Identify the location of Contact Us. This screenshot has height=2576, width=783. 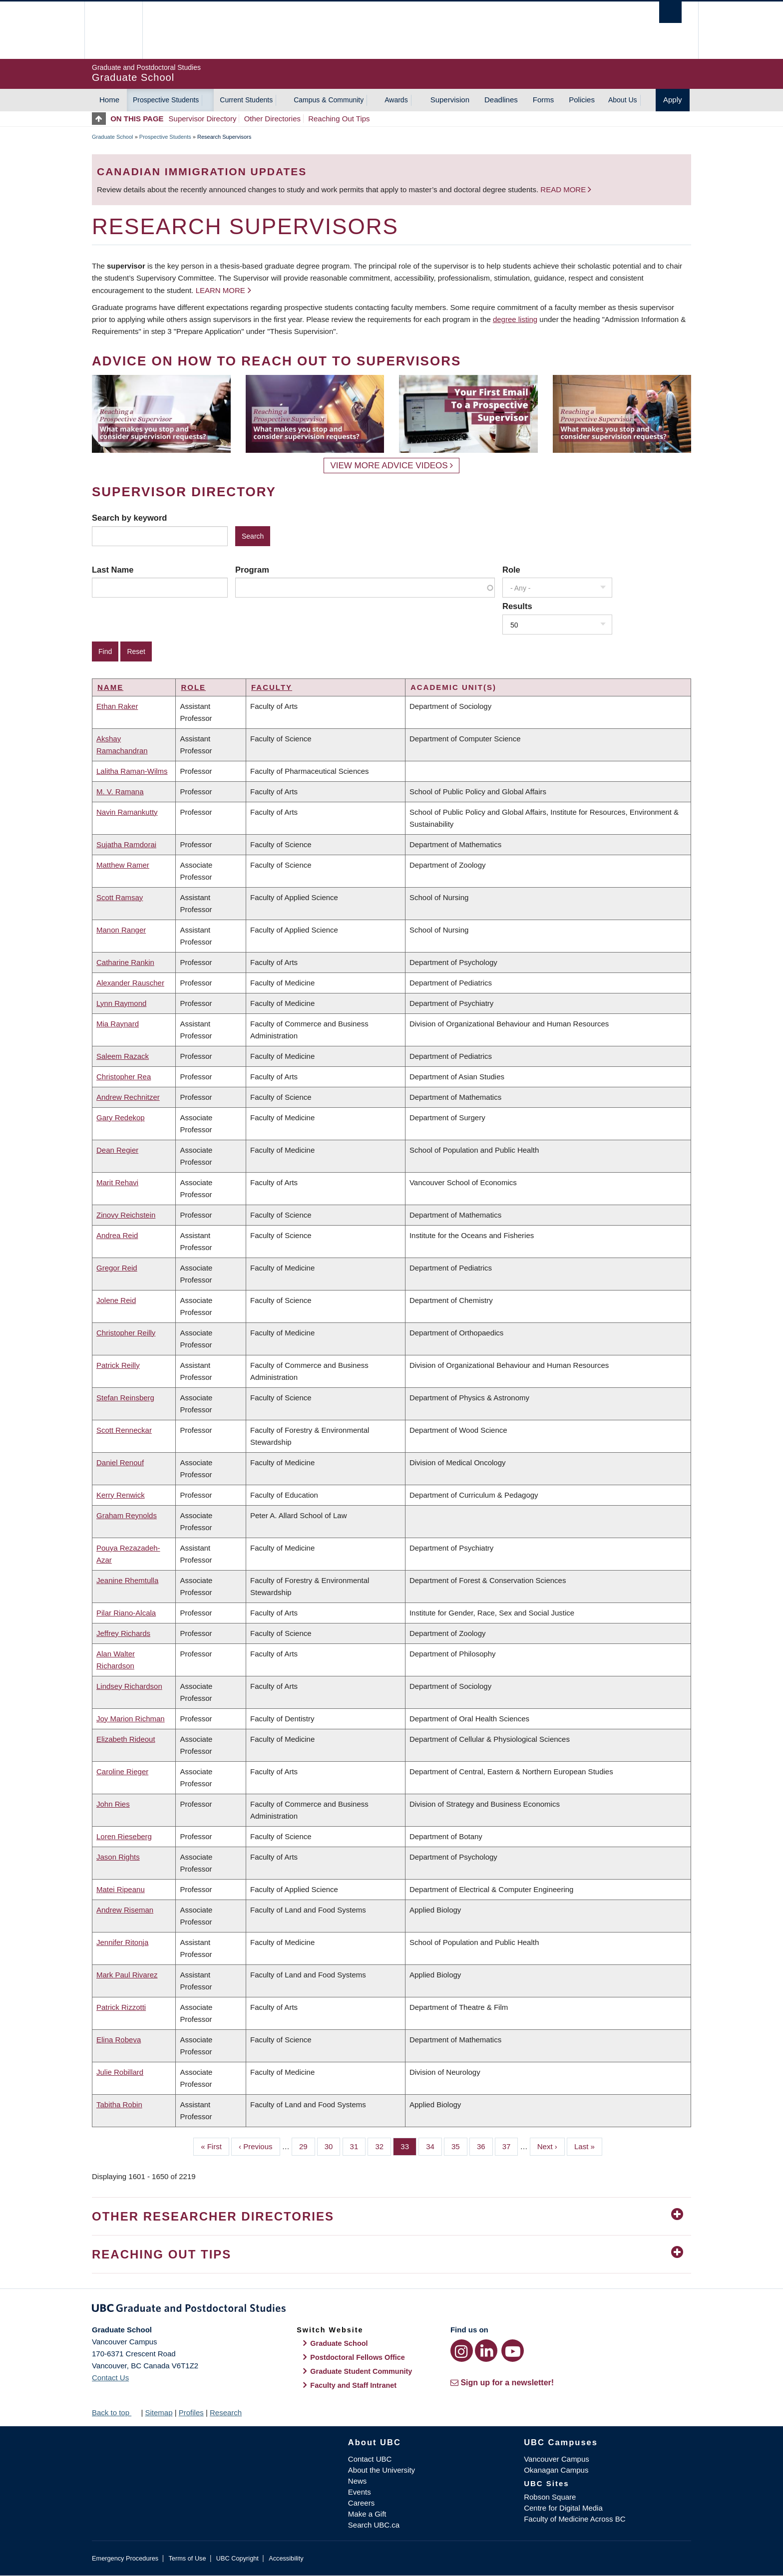
(110, 2377).